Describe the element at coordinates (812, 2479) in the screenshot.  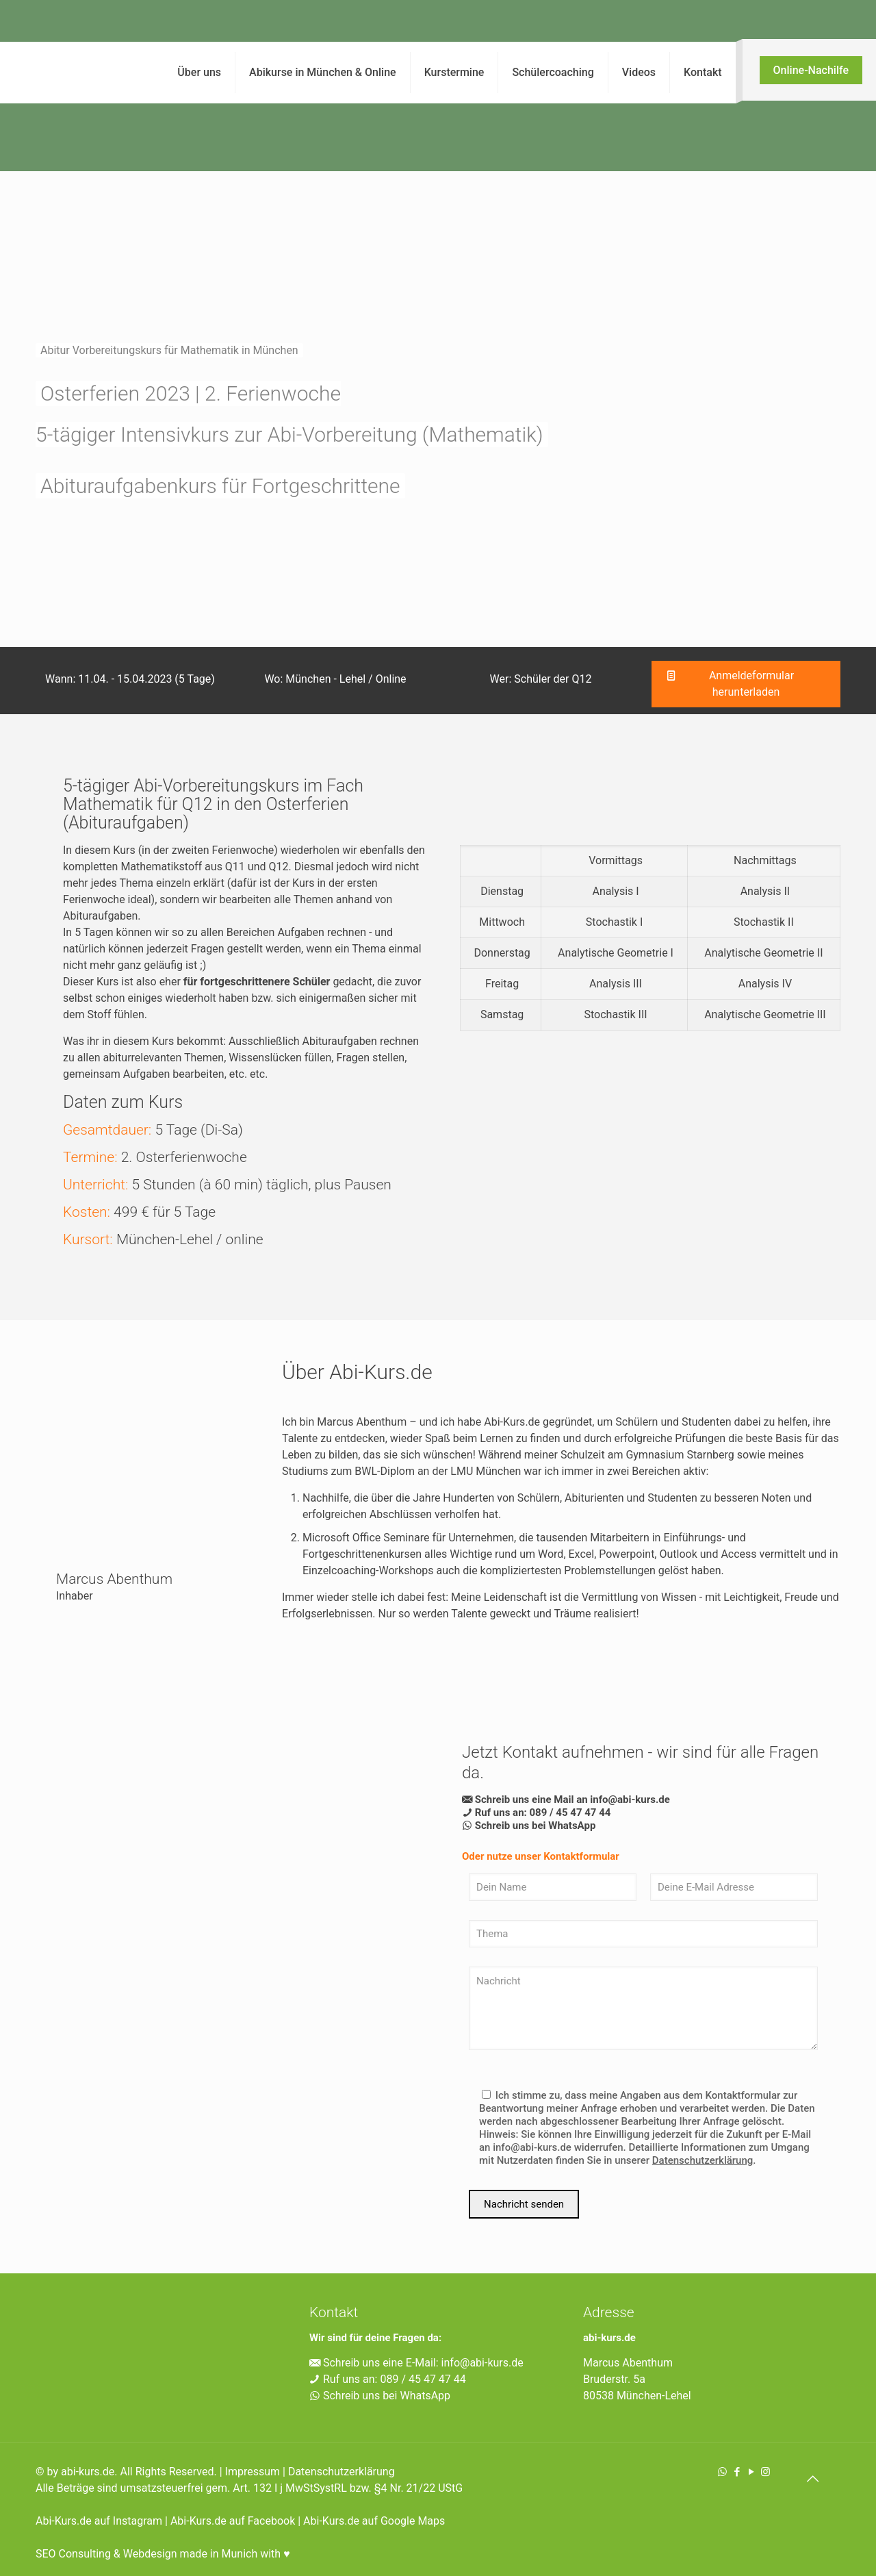
I see `[Back to top icon]` at that location.